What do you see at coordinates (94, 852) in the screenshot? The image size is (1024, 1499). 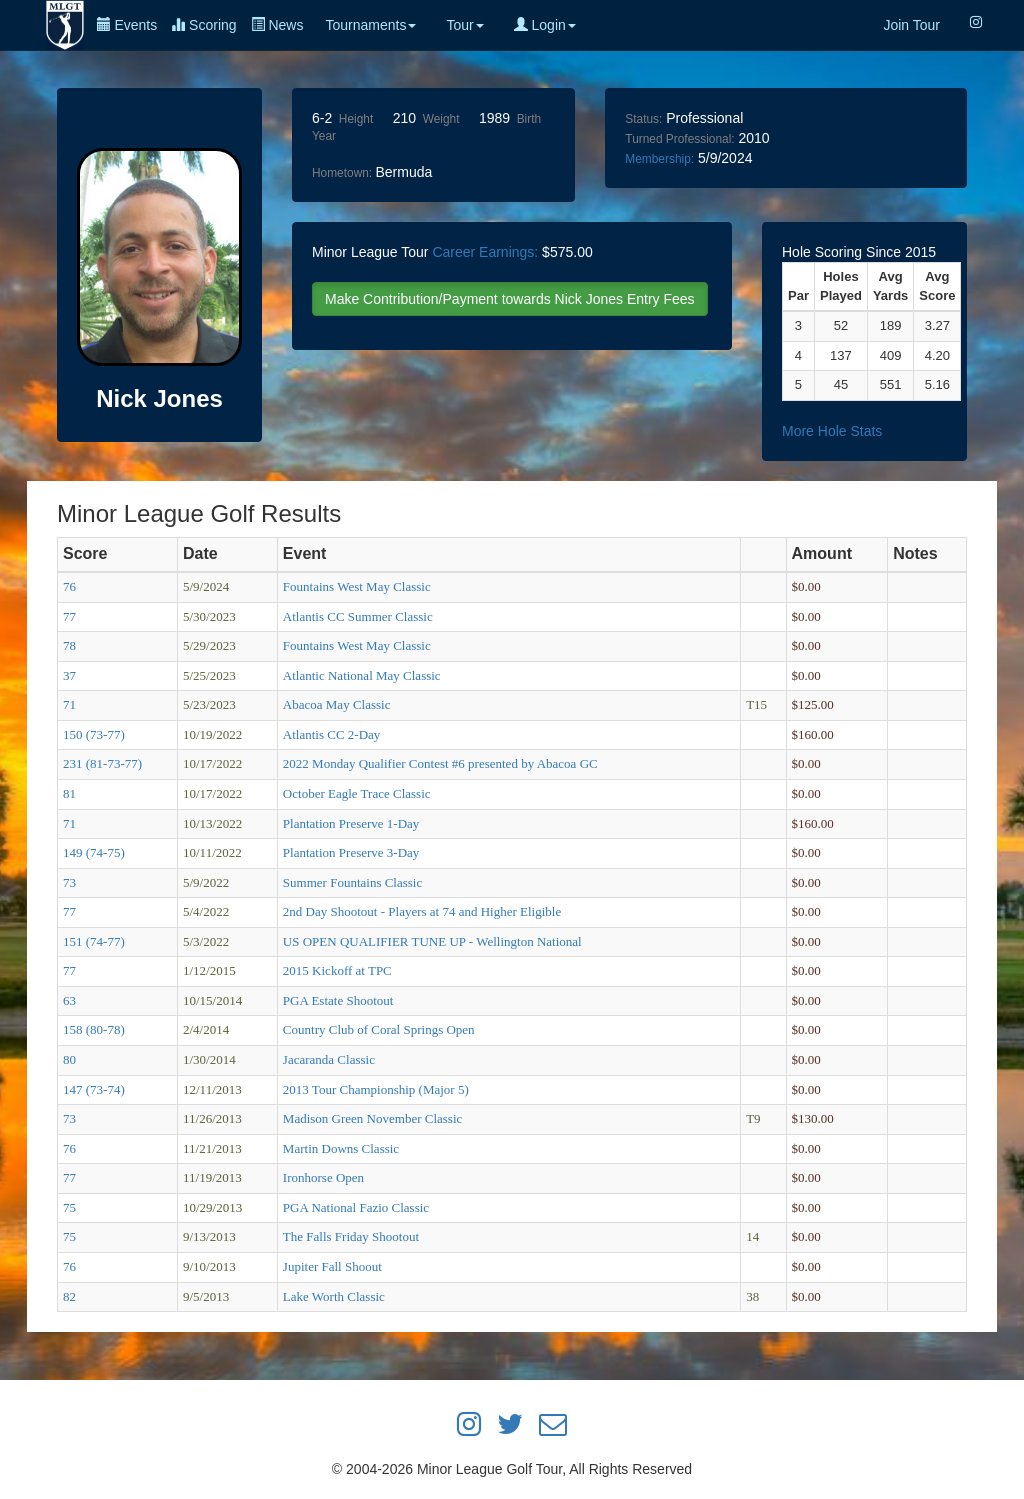 I see `149 (74-75)` at bounding box center [94, 852].